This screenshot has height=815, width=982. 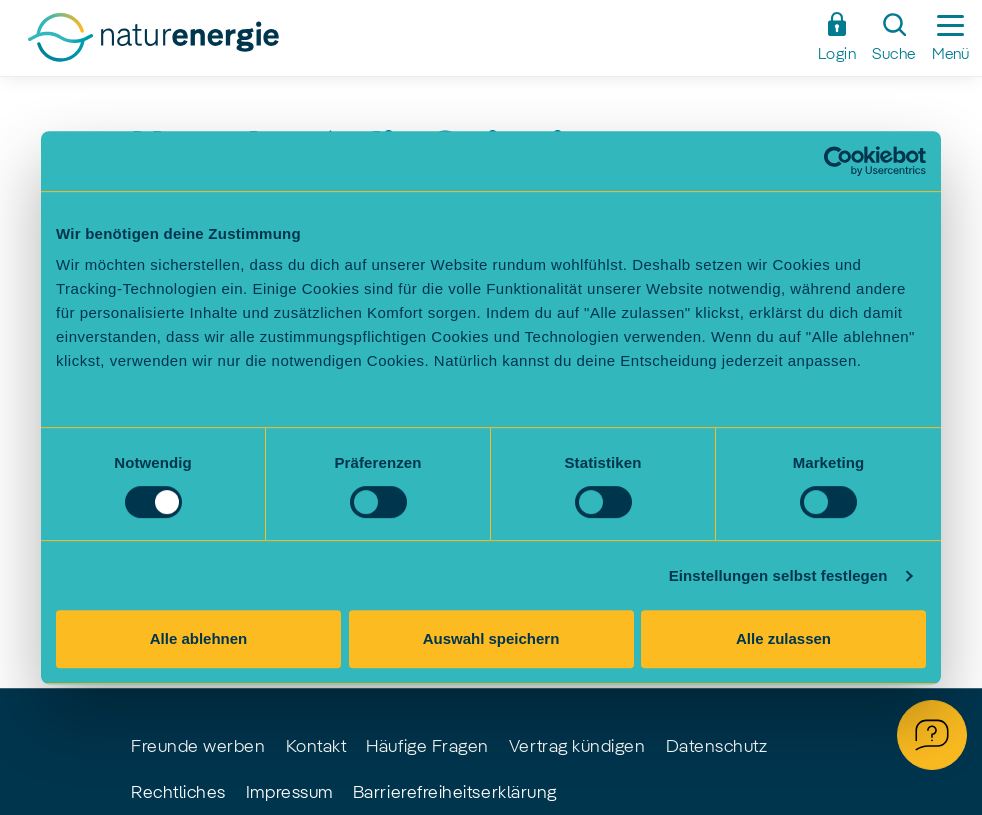 What do you see at coordinates (199, 638) in the screenshot?
I see `Alle ablehnen` at bounding box center [199, 638].